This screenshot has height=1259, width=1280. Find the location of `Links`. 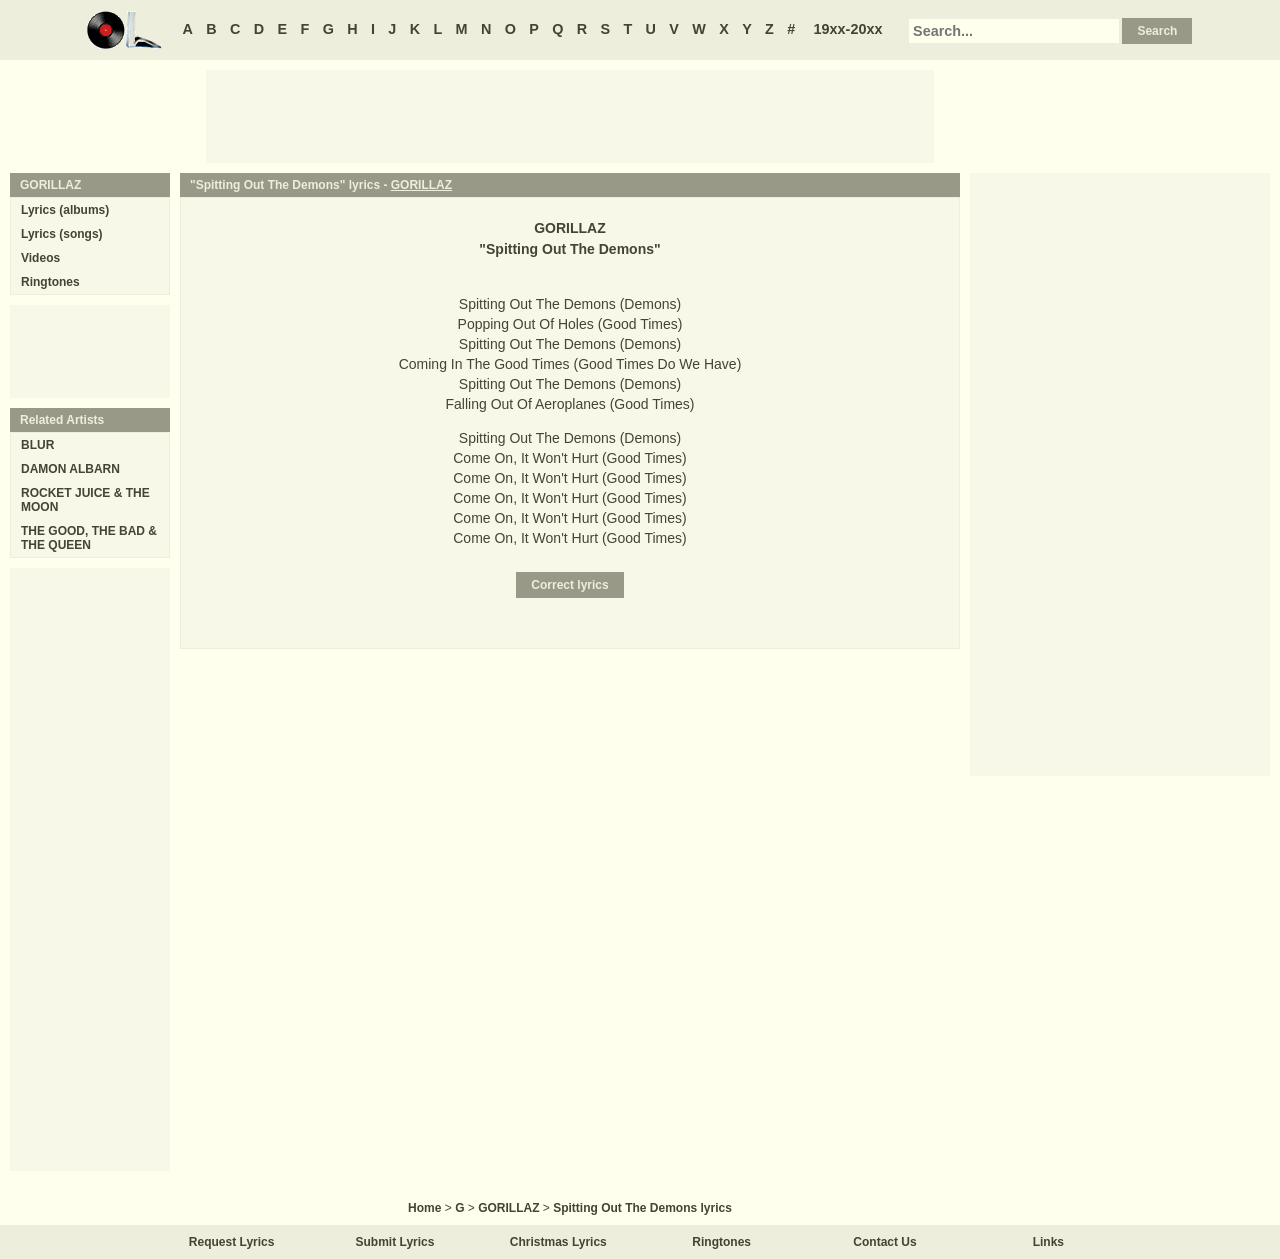

Links is located at coordinates (1048, 1242).